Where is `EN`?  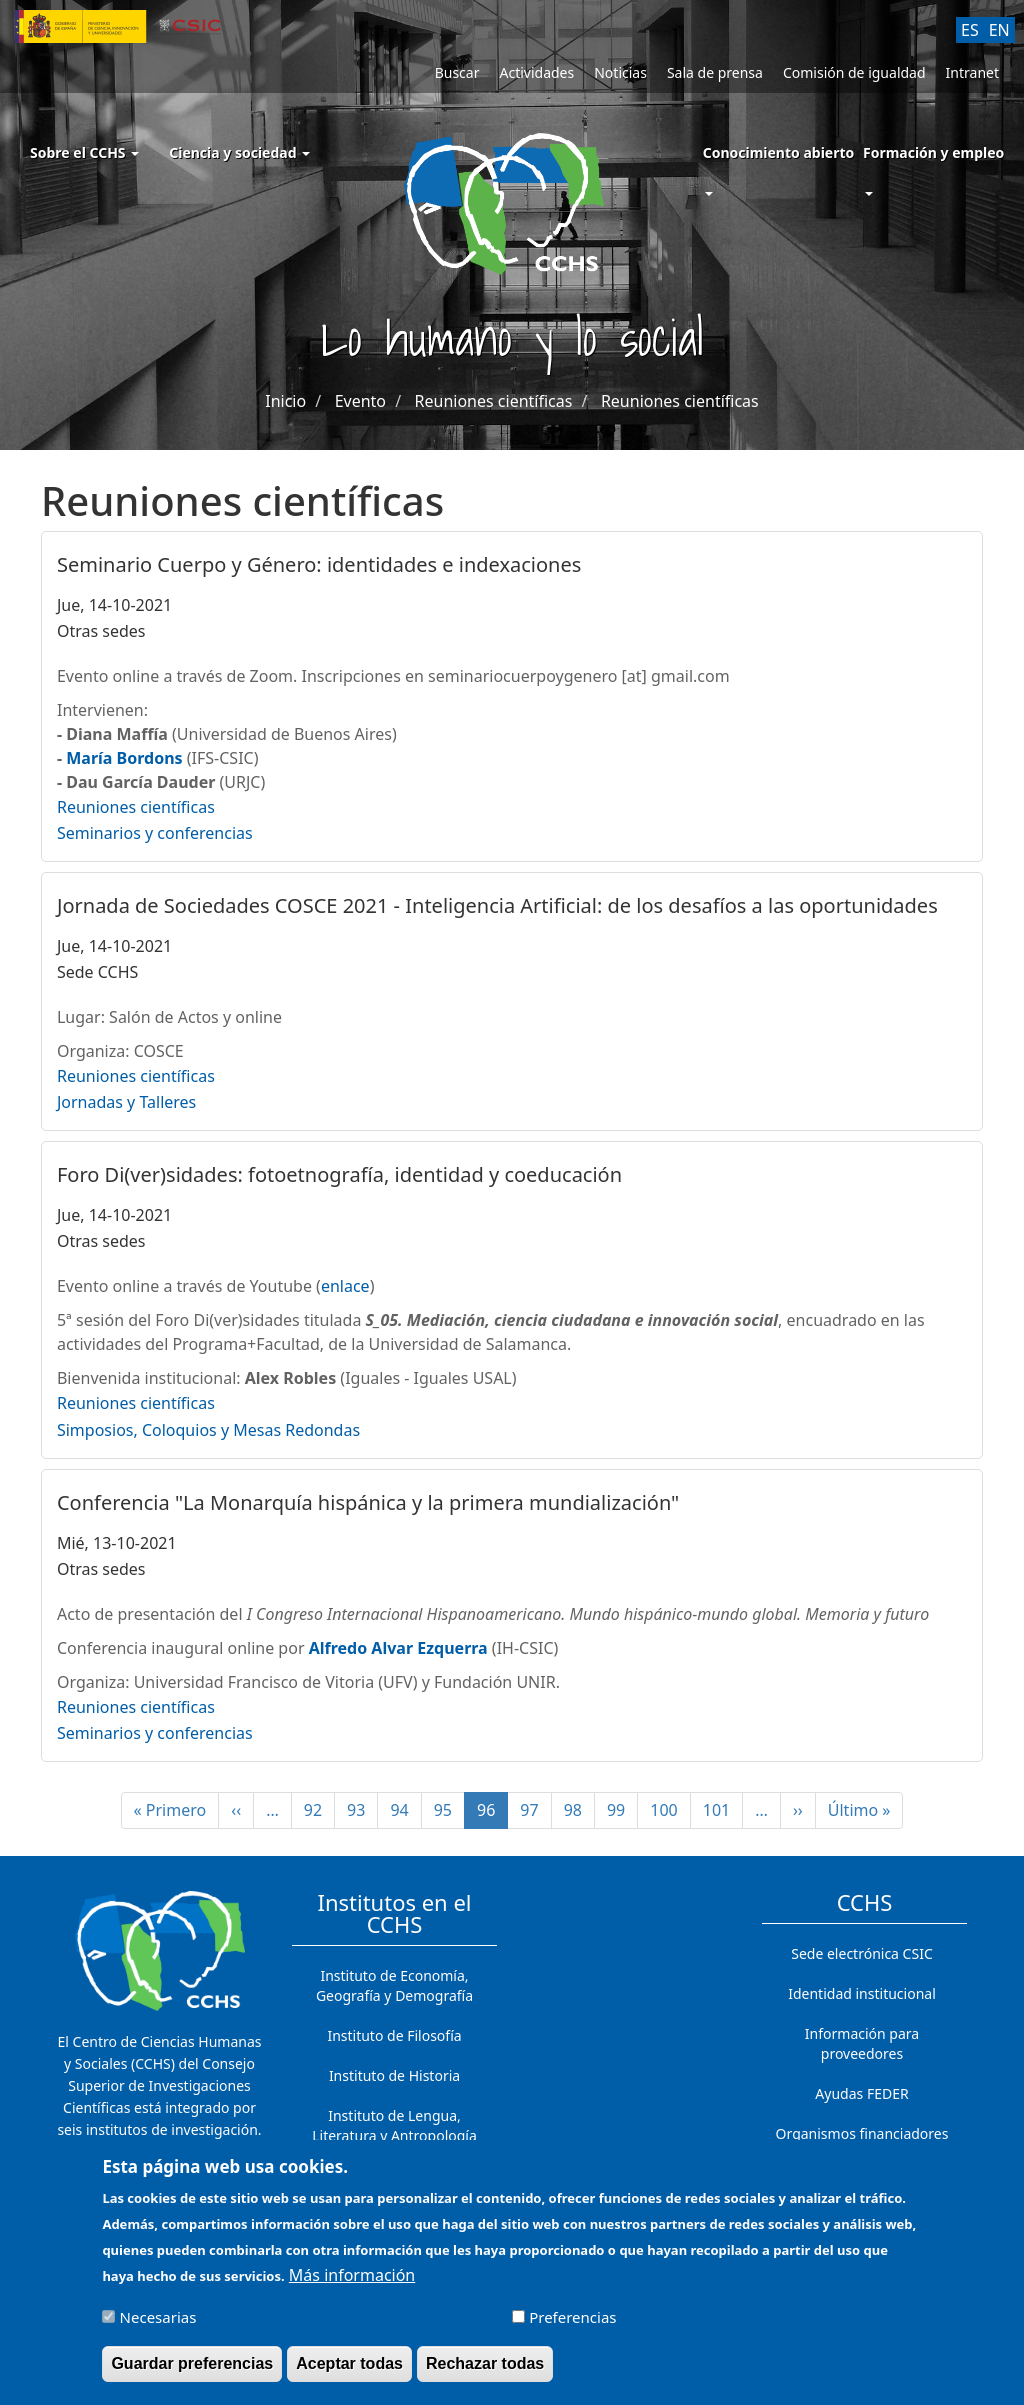
EN is located at coordinates (999, 30).